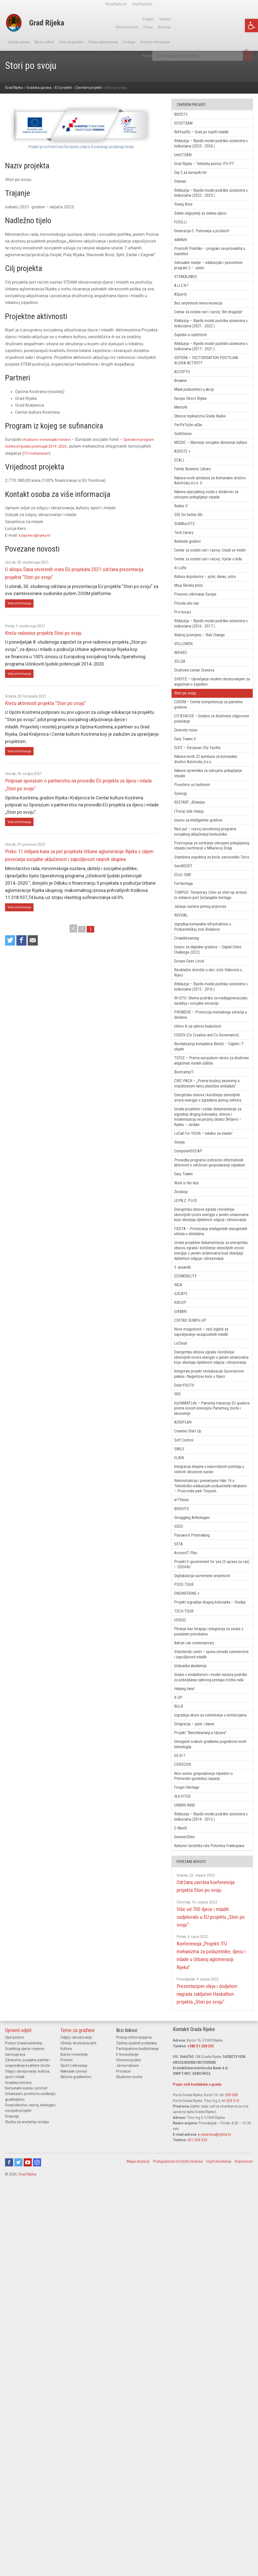  What do you see at coordinates (27, 2568) in the screenshot?
I see `Grad Rijeka [link]` at bounding box center [27, 2568].